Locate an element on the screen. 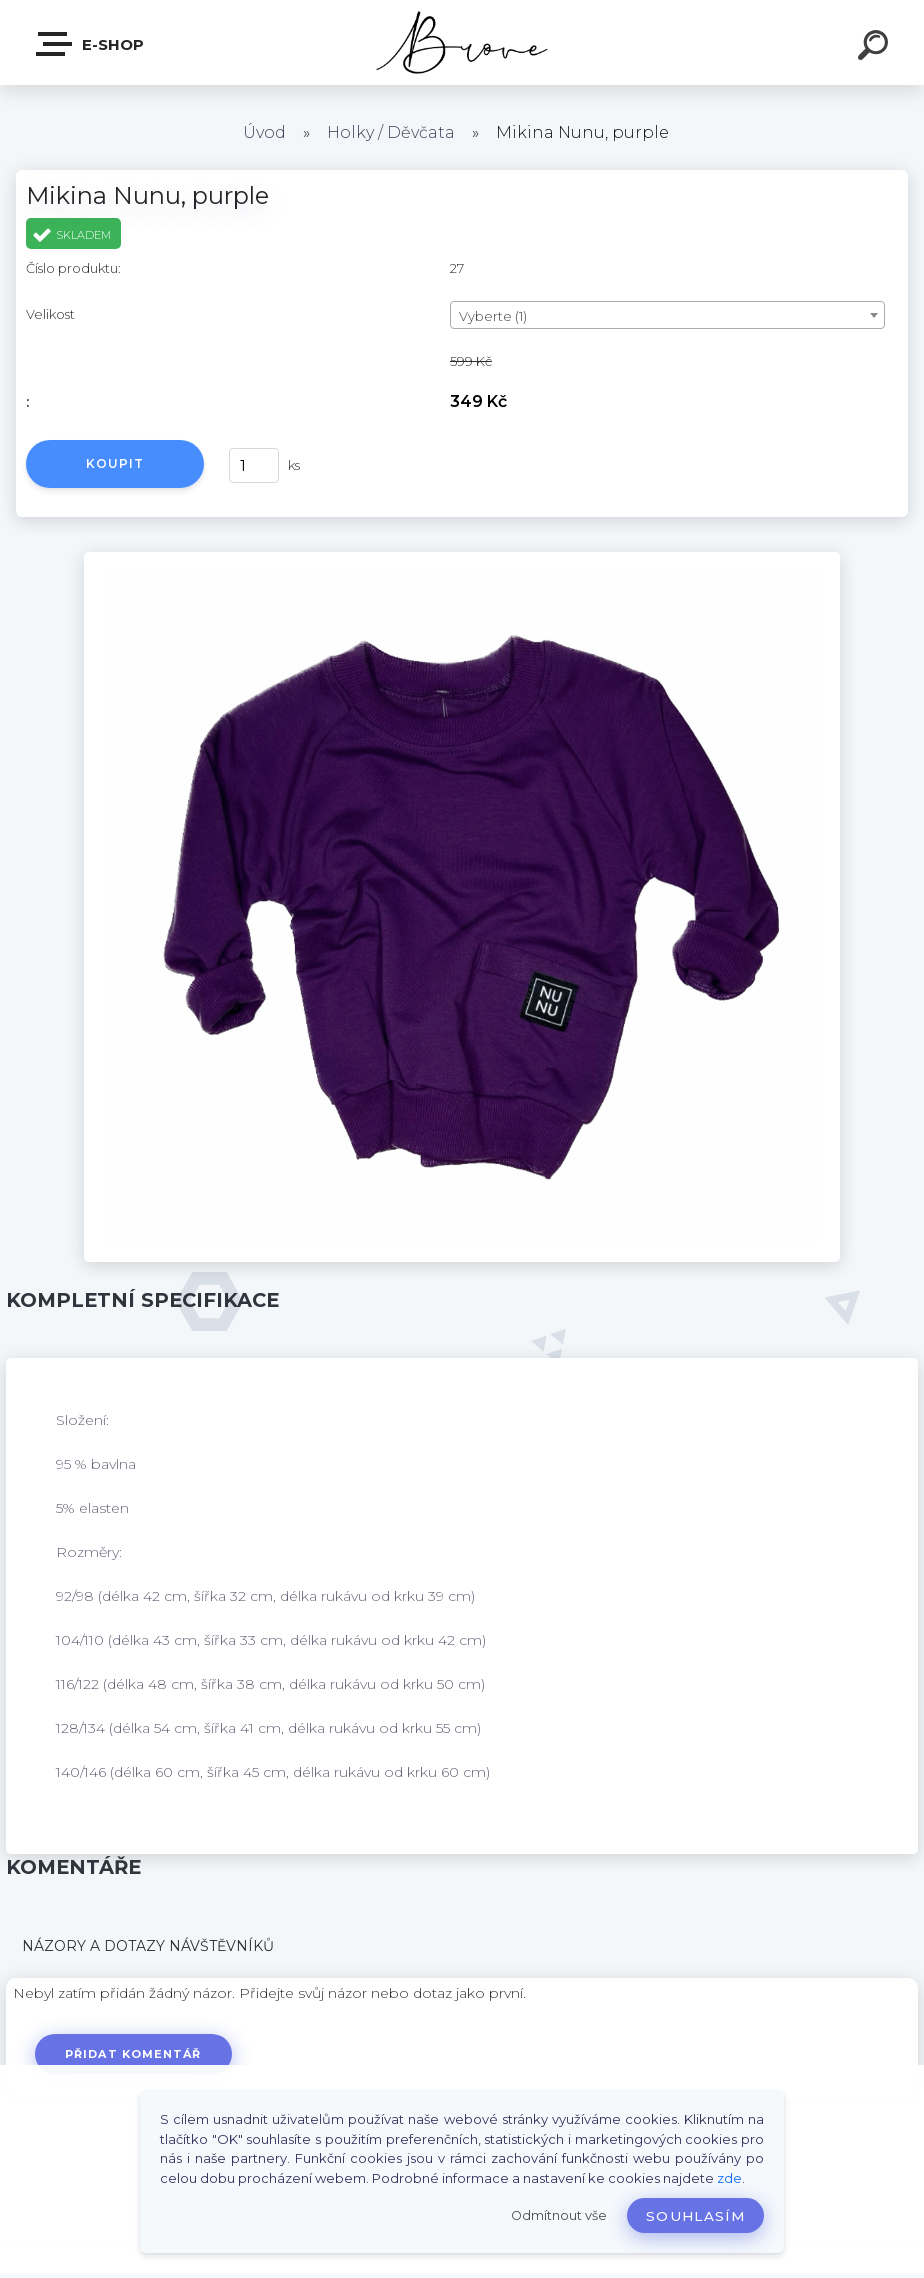 The image size is (924, 2278). [Mikina Nunu, purple] is located at coordinates (461, 559).